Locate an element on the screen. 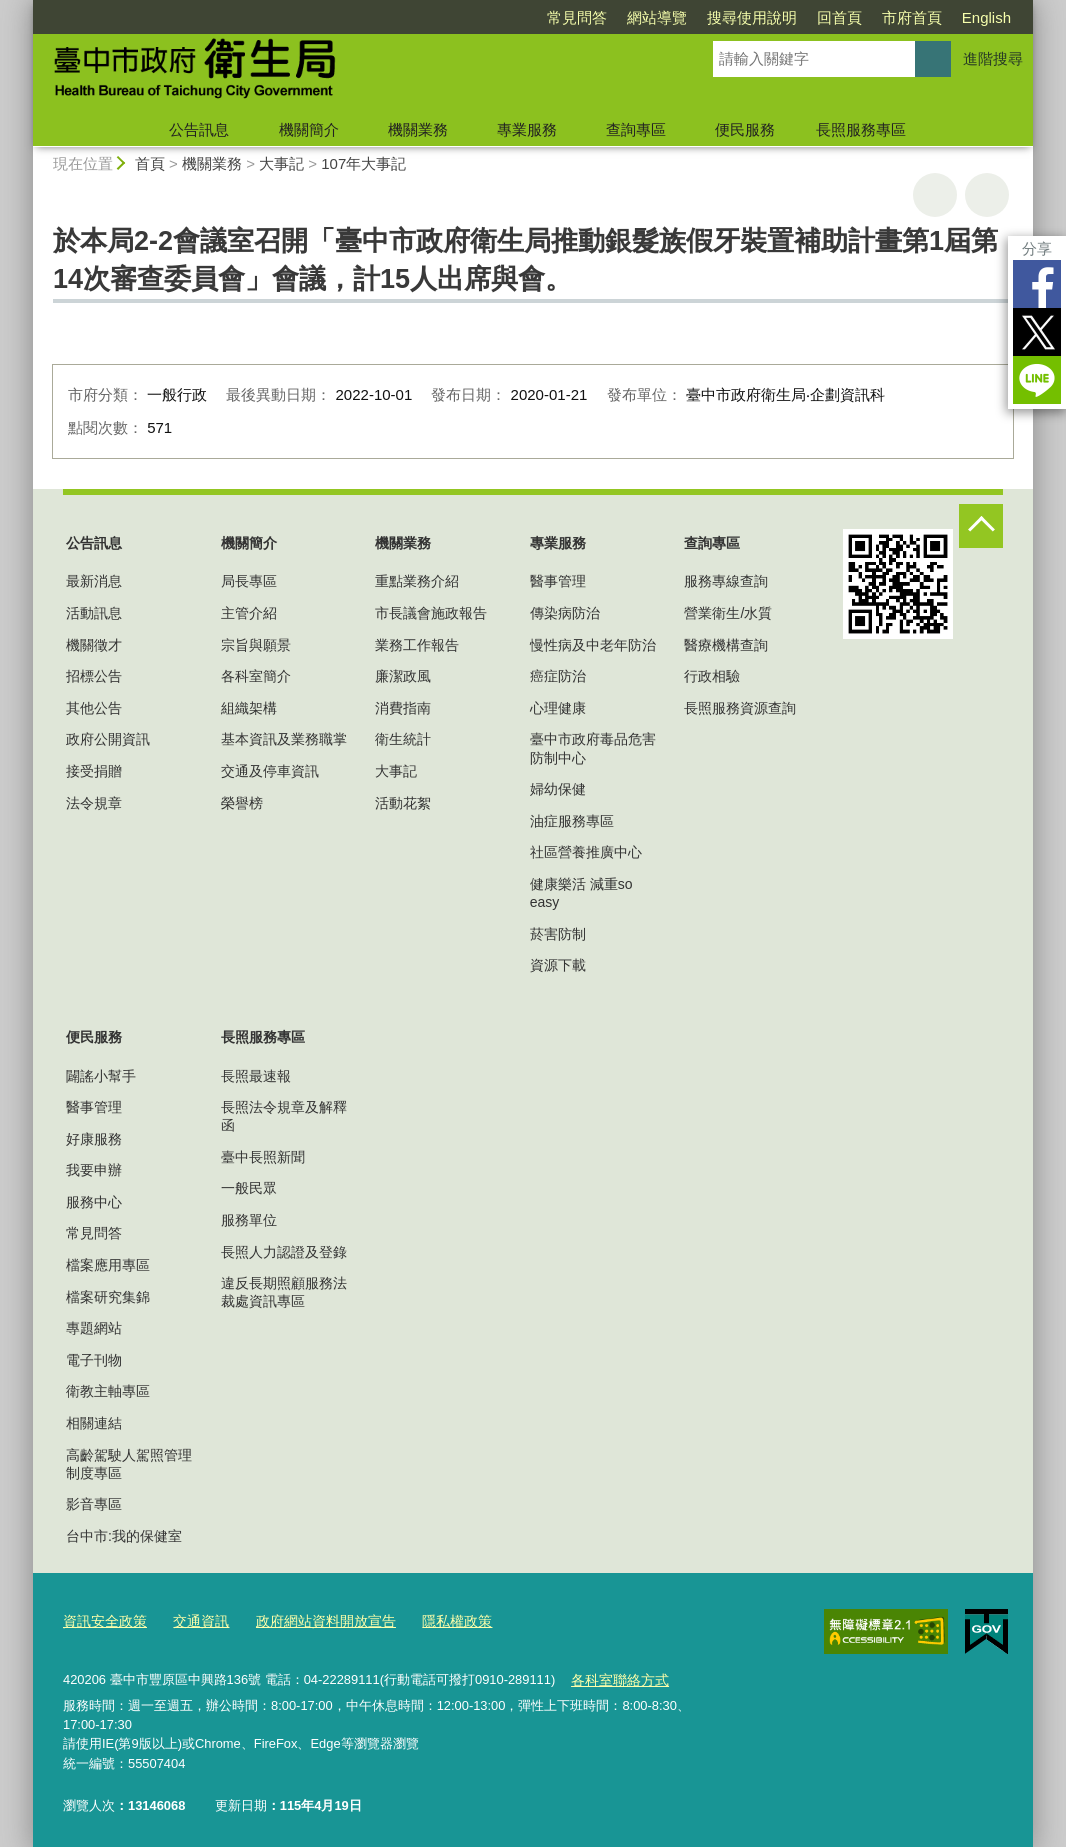 The width and height of the screenshot is (1066, 1847). 市長議會施政報告 is located at coordinates (431, 613).